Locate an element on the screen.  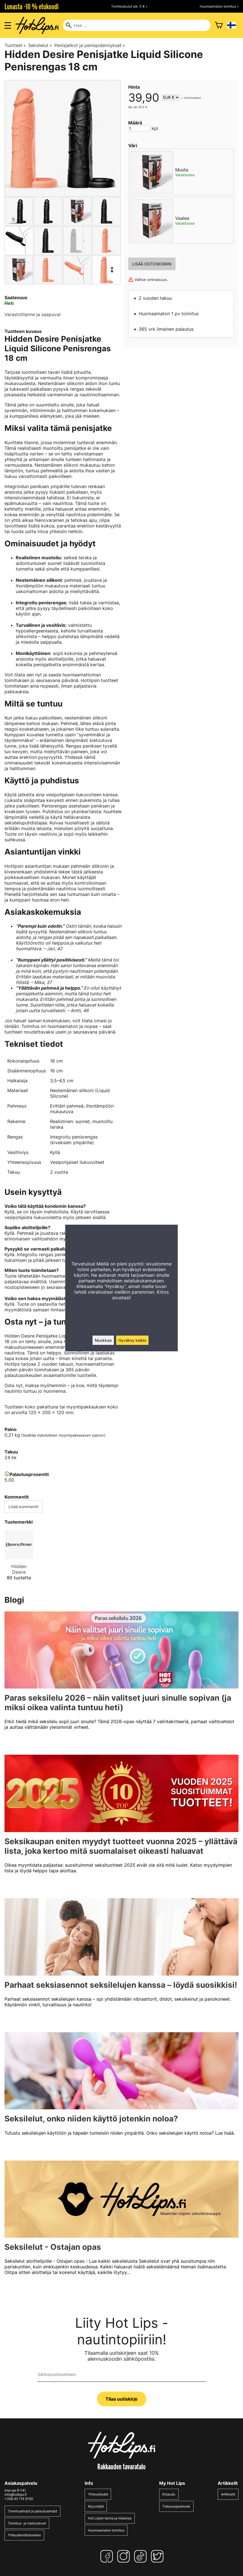
Artikkelit is located at coordinates (228, 2494).